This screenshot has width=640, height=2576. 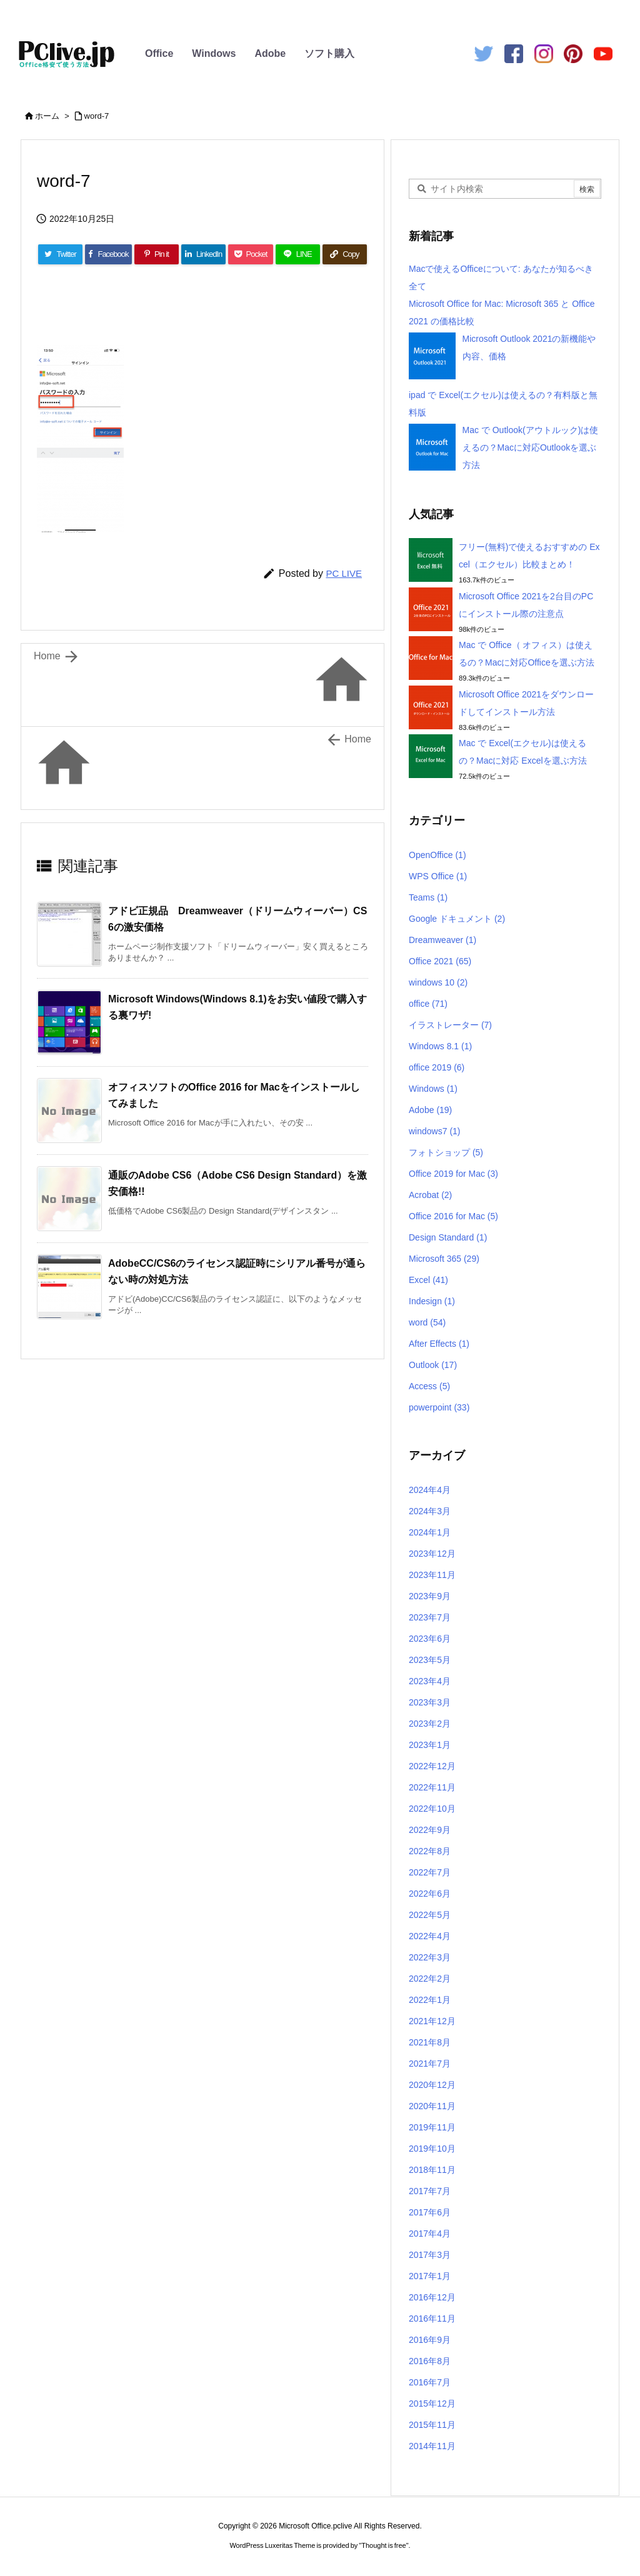 I want to click on Google ドキュメント, so click(x=457, y=919).